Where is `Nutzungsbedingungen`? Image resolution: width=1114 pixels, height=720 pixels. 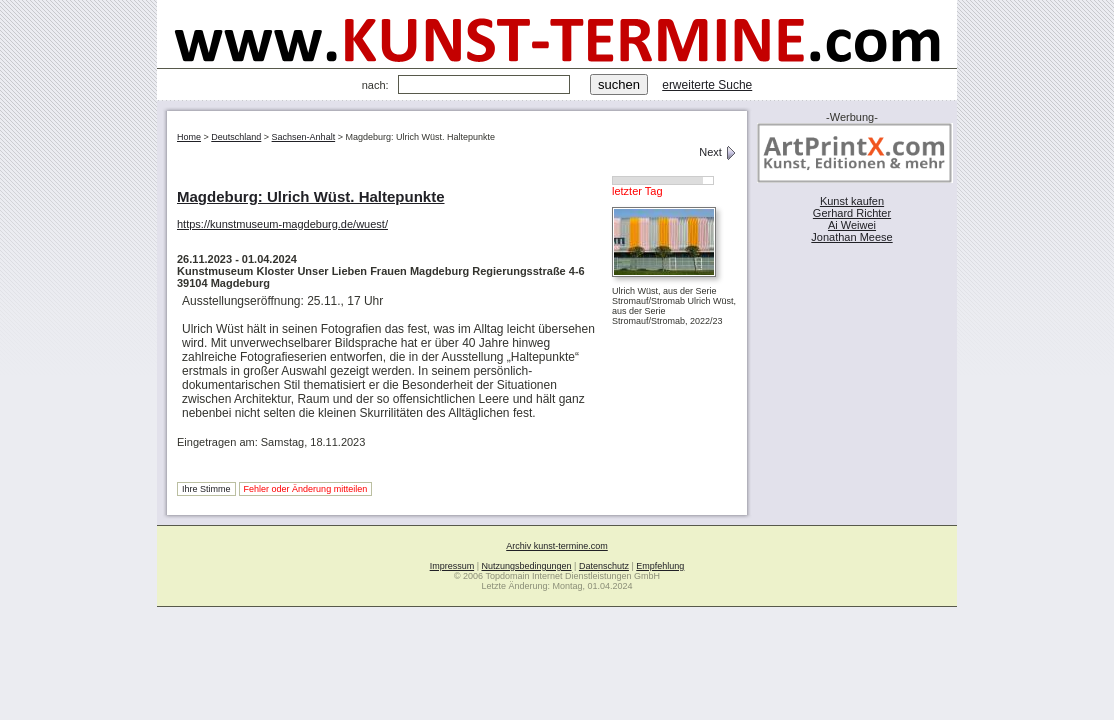 Nutzungsbedingungen is located at coordinates (527, 566).